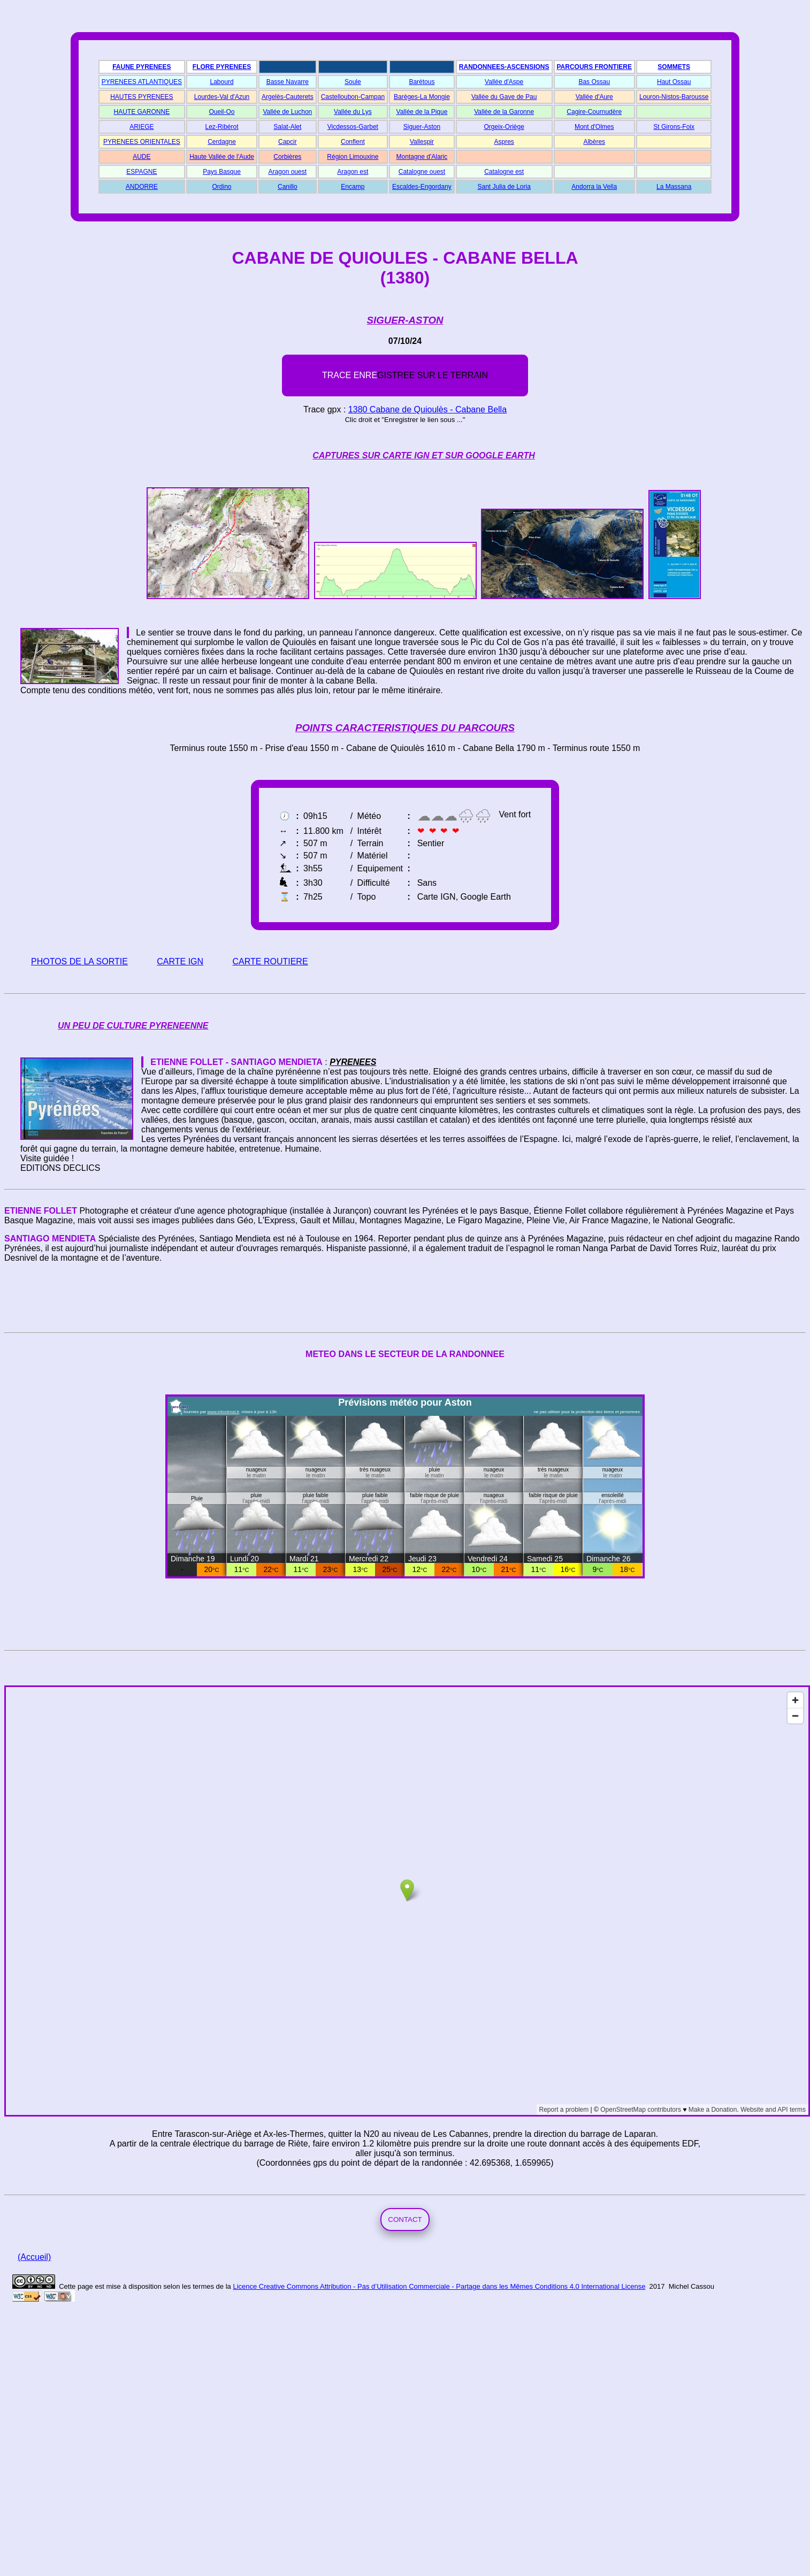 This screenshot has height=2576, width=810. What do you see at coordinates (287, 156) in the screenshot?
I see `Corbières` at bounding box center [287, 156].